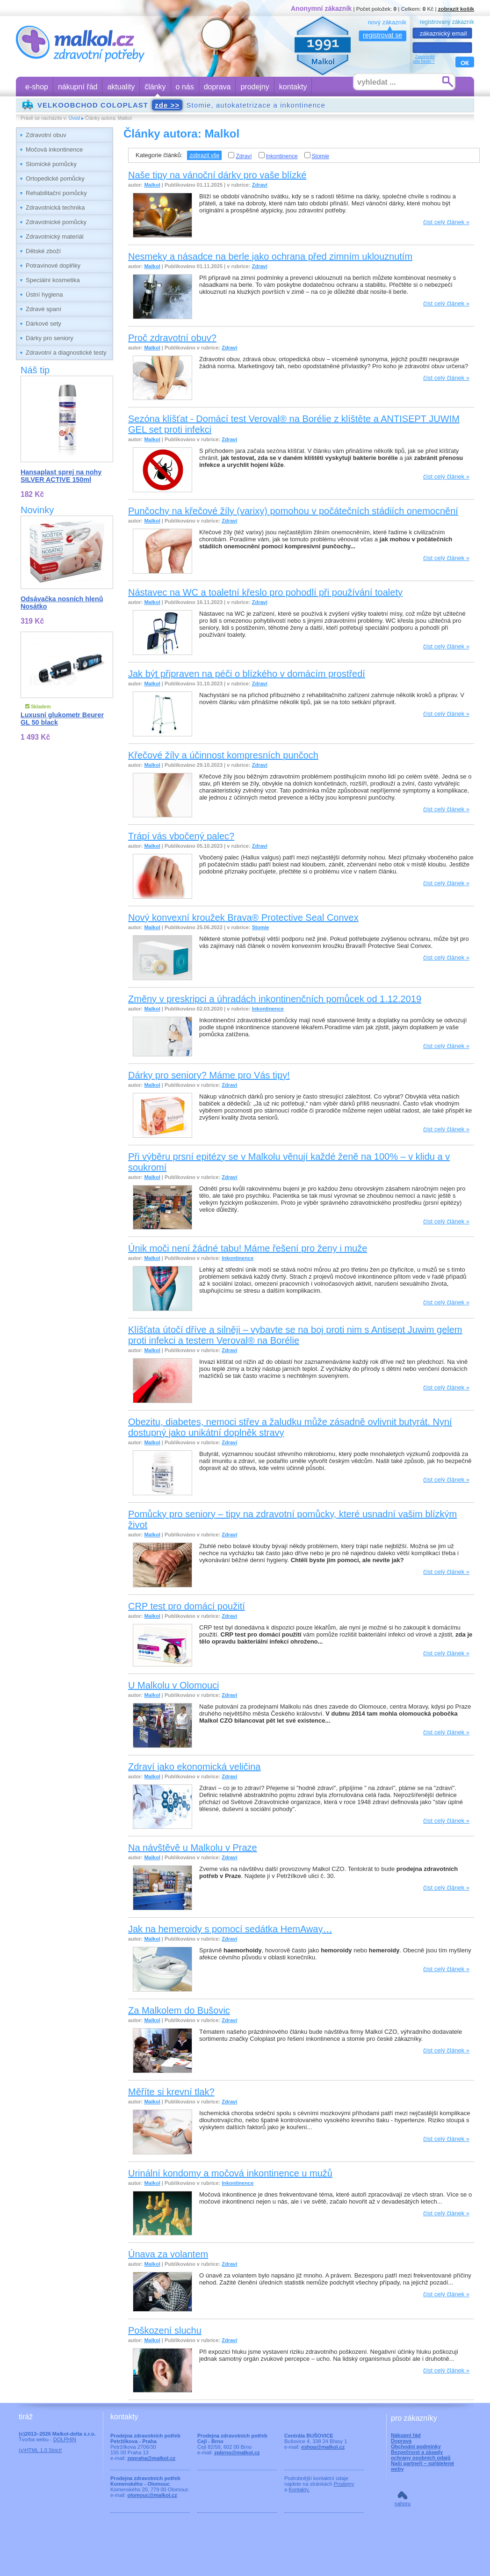 The height and width of the screenshot is (2576, 490). What do you see at coordinates (254, 87) in the screenshot?
I see `prodejny` at bounding box center [254, 87].